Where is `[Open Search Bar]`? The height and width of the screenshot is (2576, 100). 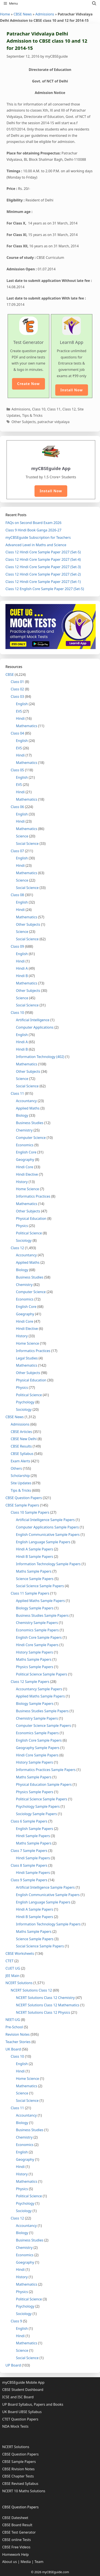
[Open Search Bar] is located at coordinates (94, 3).